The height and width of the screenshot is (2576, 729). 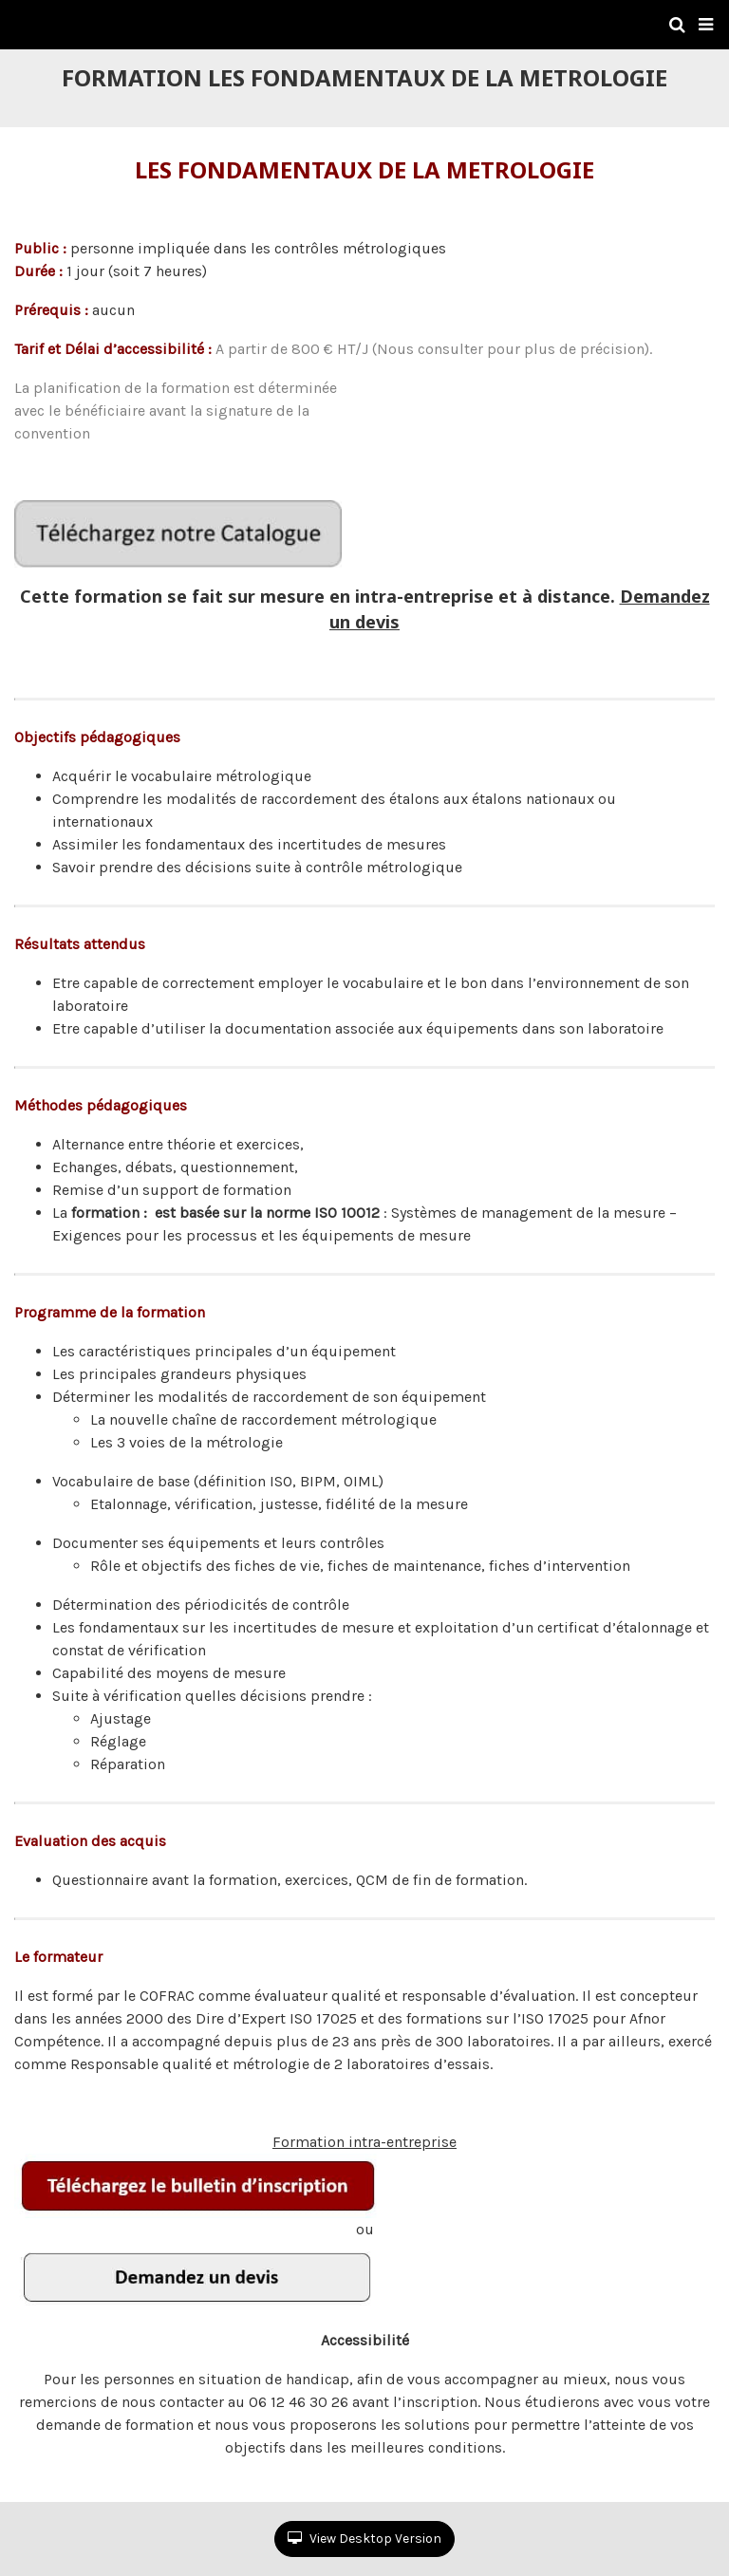 I want to click on [button], so click(x=706, y=25).